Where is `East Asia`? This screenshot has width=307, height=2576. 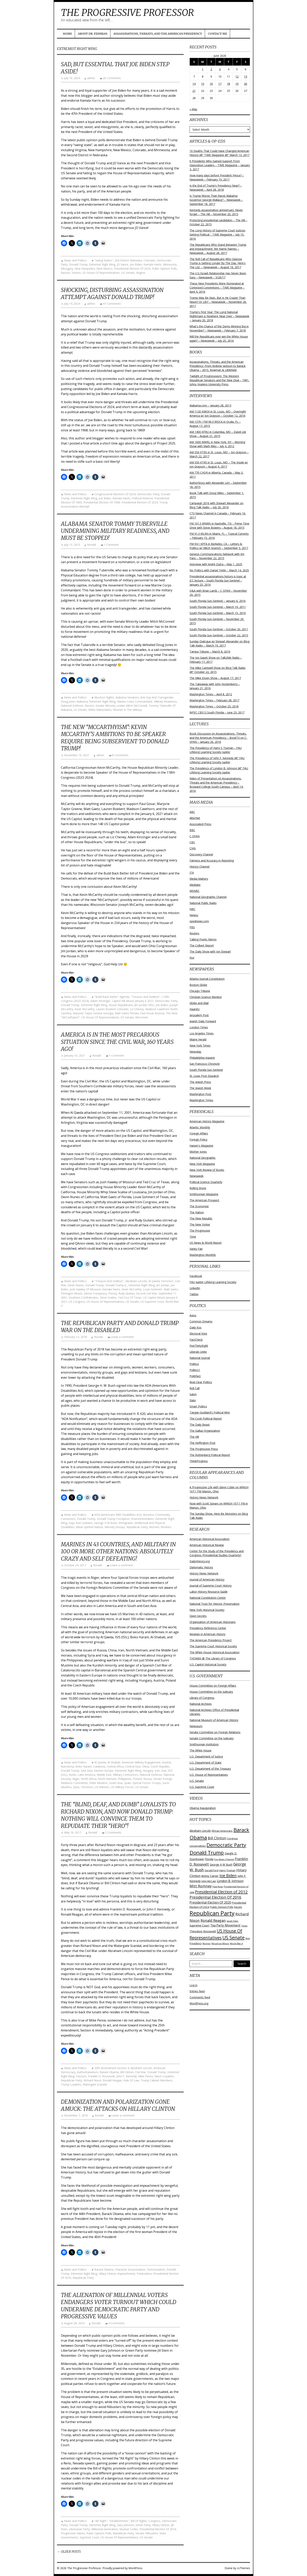
East Asia is located at coordinates (86, 1770).